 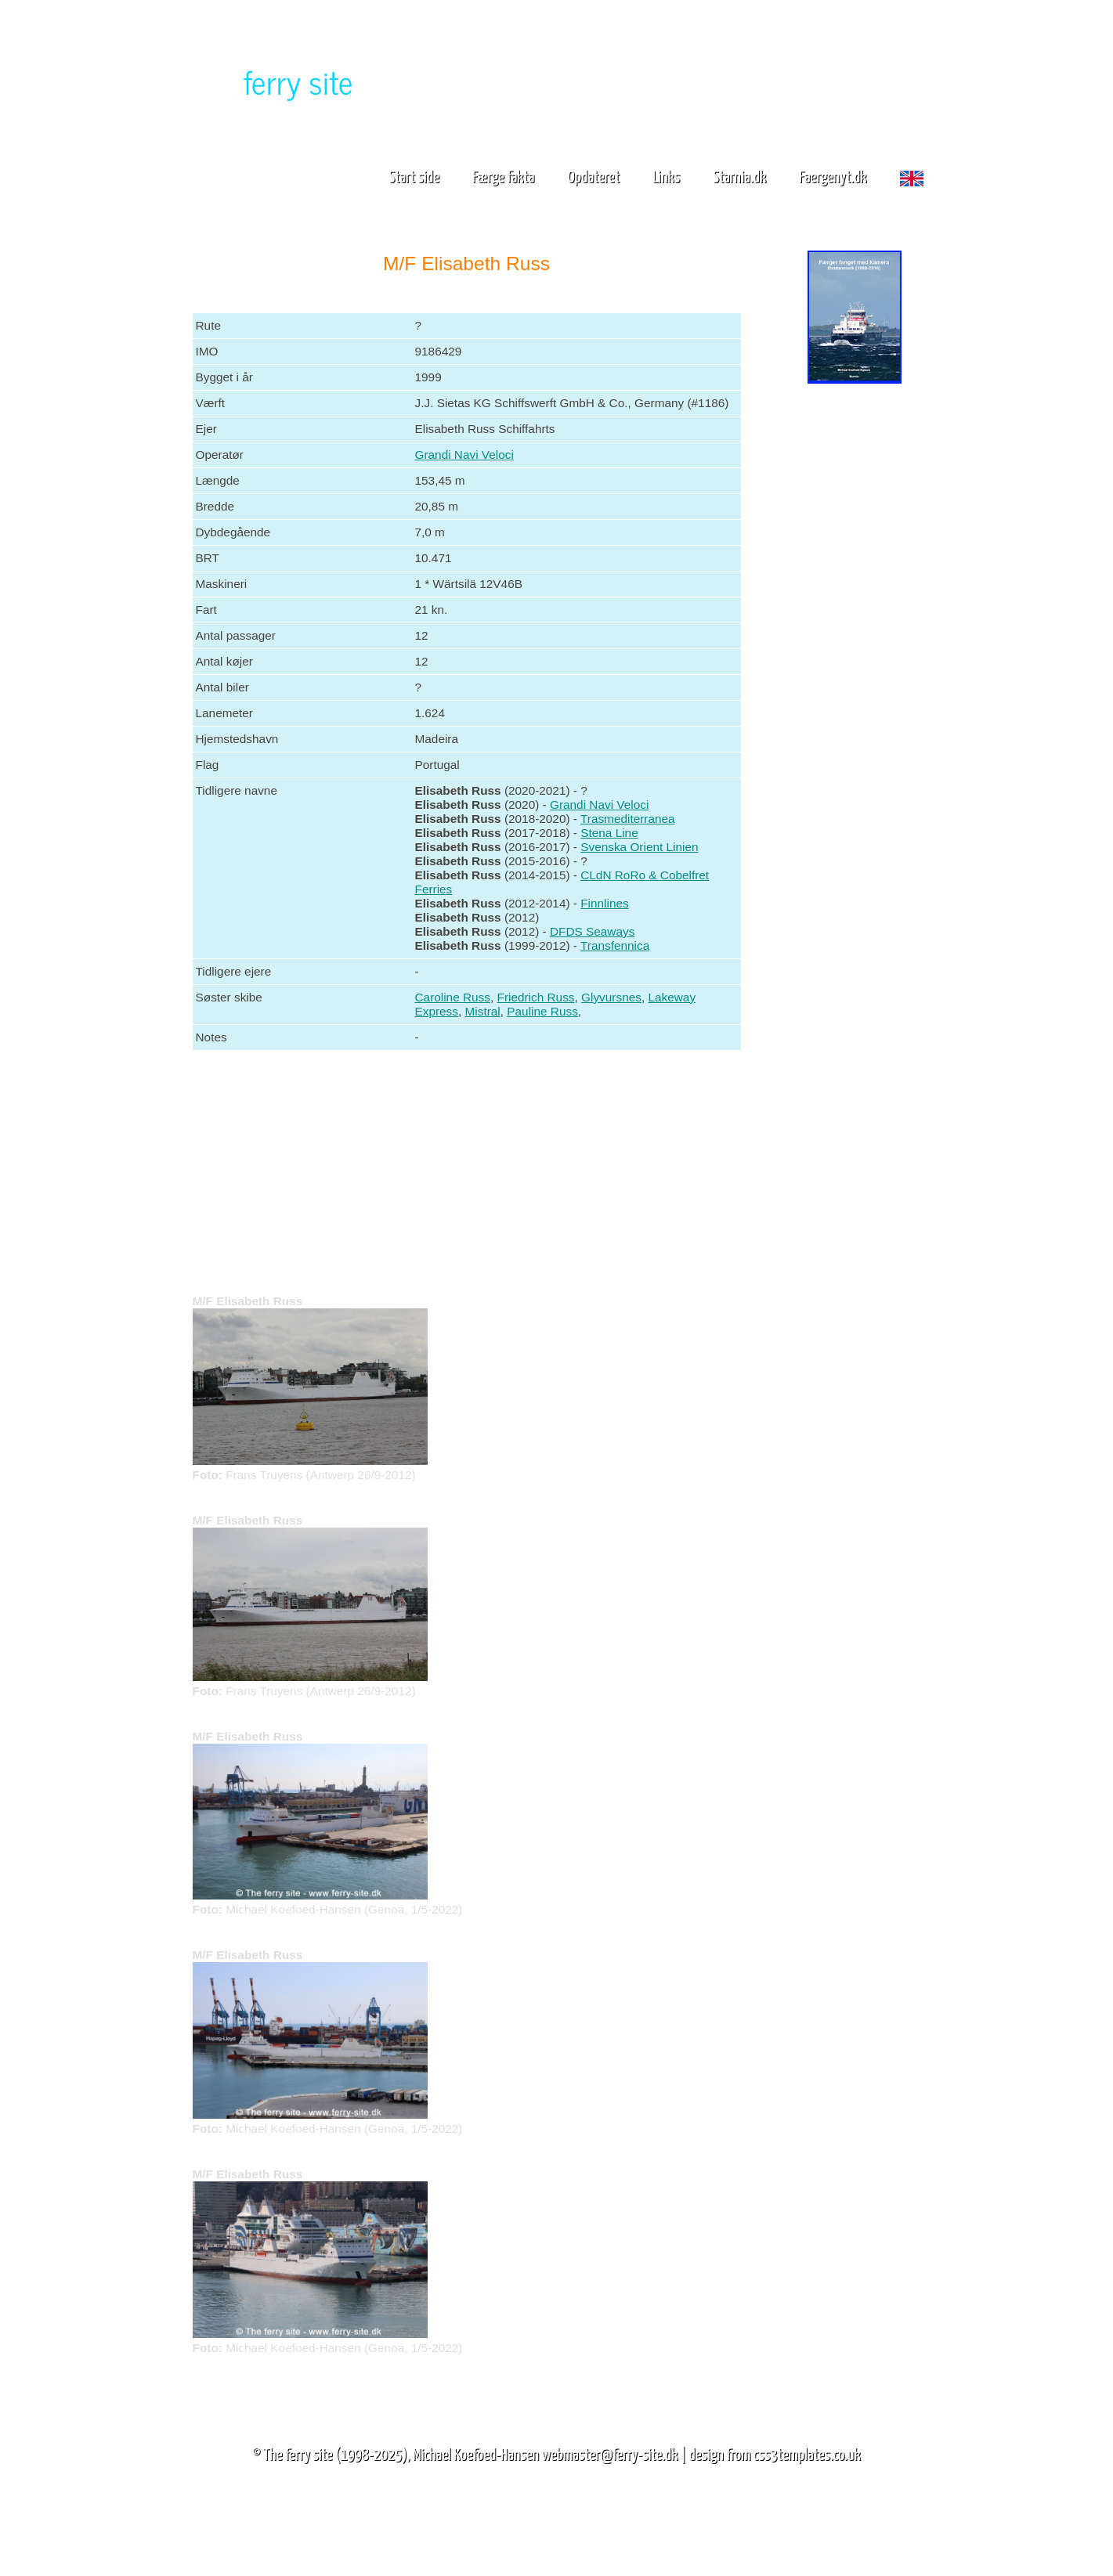 I want to click on The ferry site, so click(x=298, y=2455).